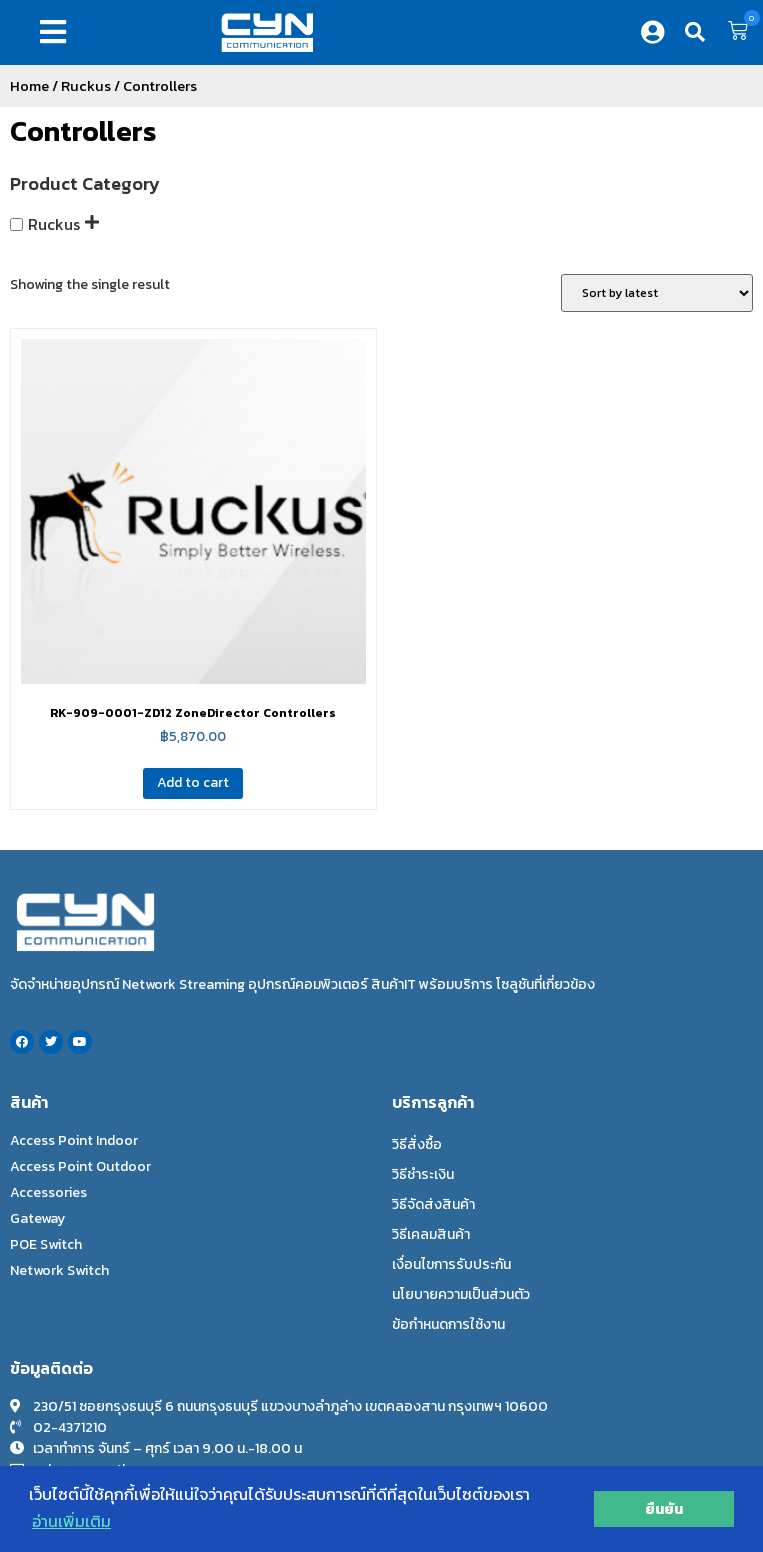  What do you see at coordinates (451, 1264) in the screenshot?
I see `เงื่อนไขการรับประกัน` at bounding box center [451, 1264].